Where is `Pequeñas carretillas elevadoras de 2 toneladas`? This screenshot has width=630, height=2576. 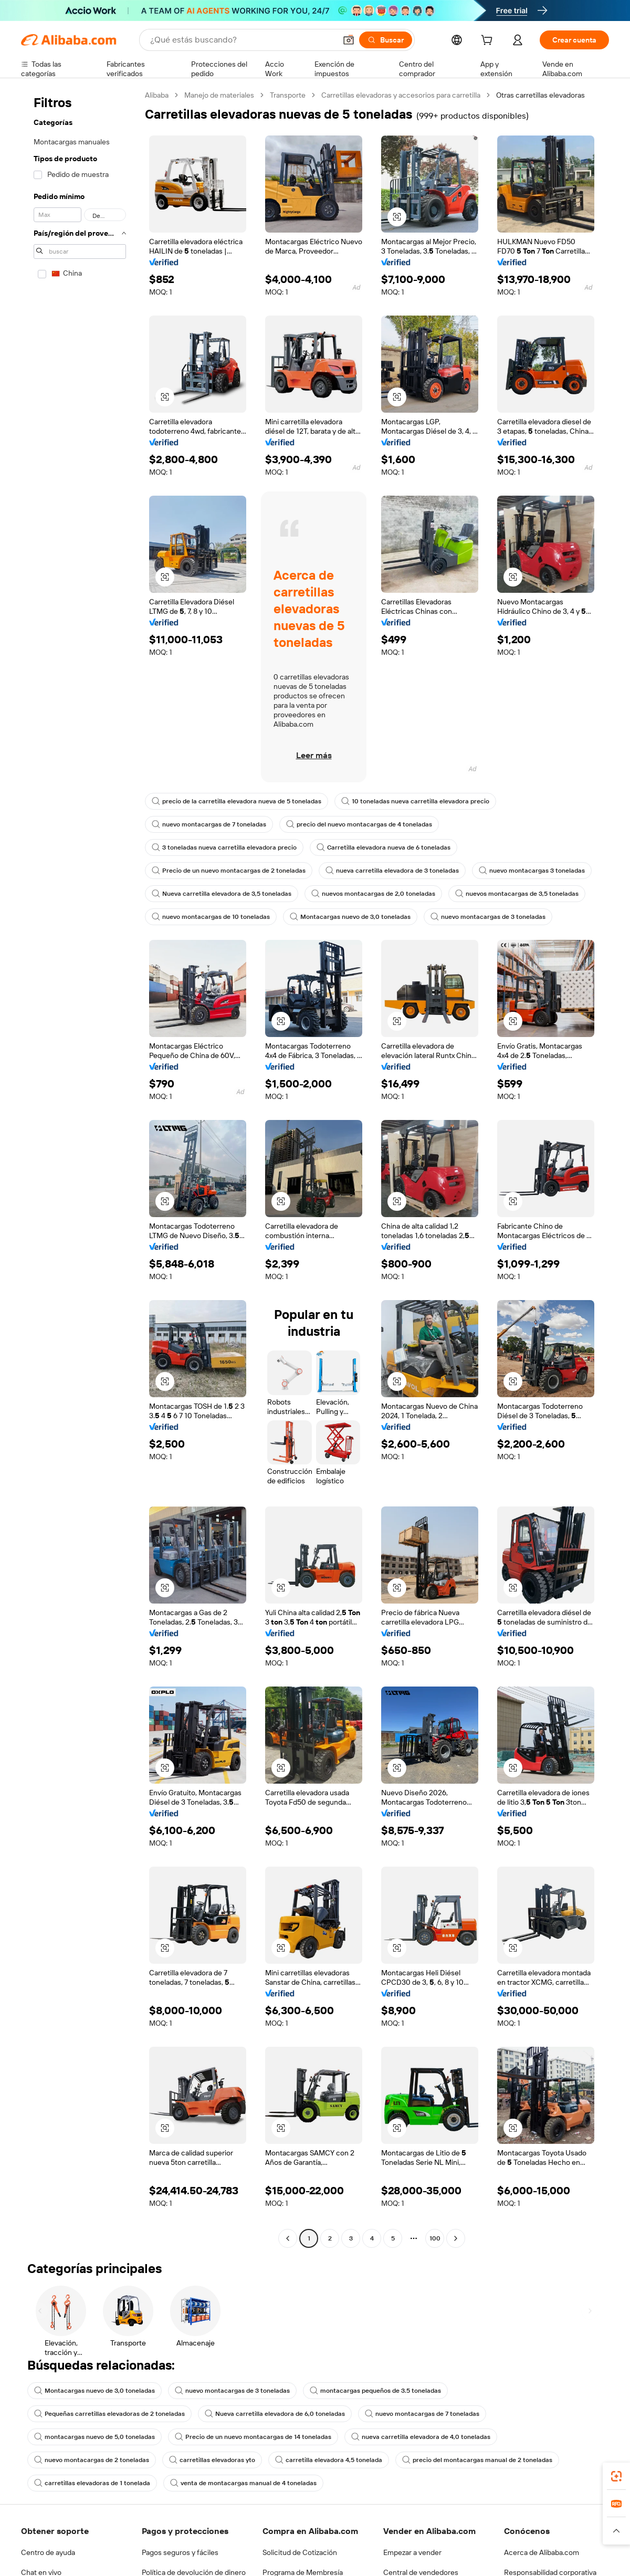
Pequeñas carretillas elevadoras de 2 toneladas is located at coordinates (109, 2414).